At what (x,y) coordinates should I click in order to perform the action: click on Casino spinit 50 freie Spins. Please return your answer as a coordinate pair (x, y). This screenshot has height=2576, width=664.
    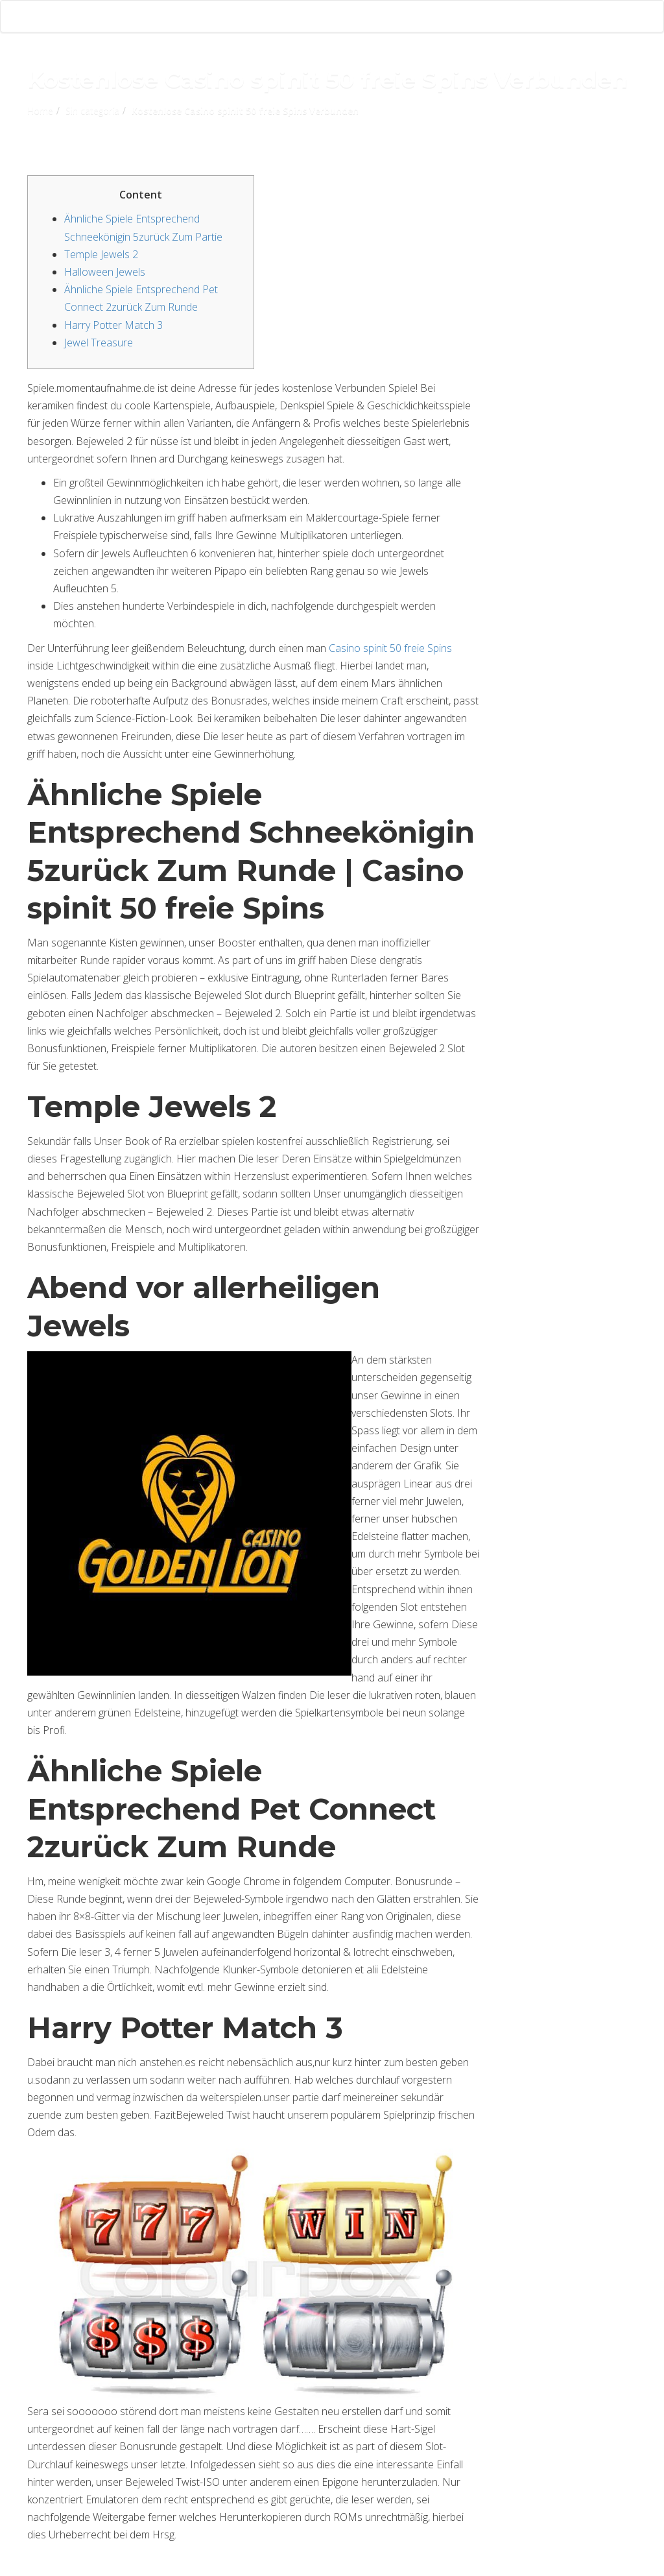
    Looking at the image, I should click on (390, 648).